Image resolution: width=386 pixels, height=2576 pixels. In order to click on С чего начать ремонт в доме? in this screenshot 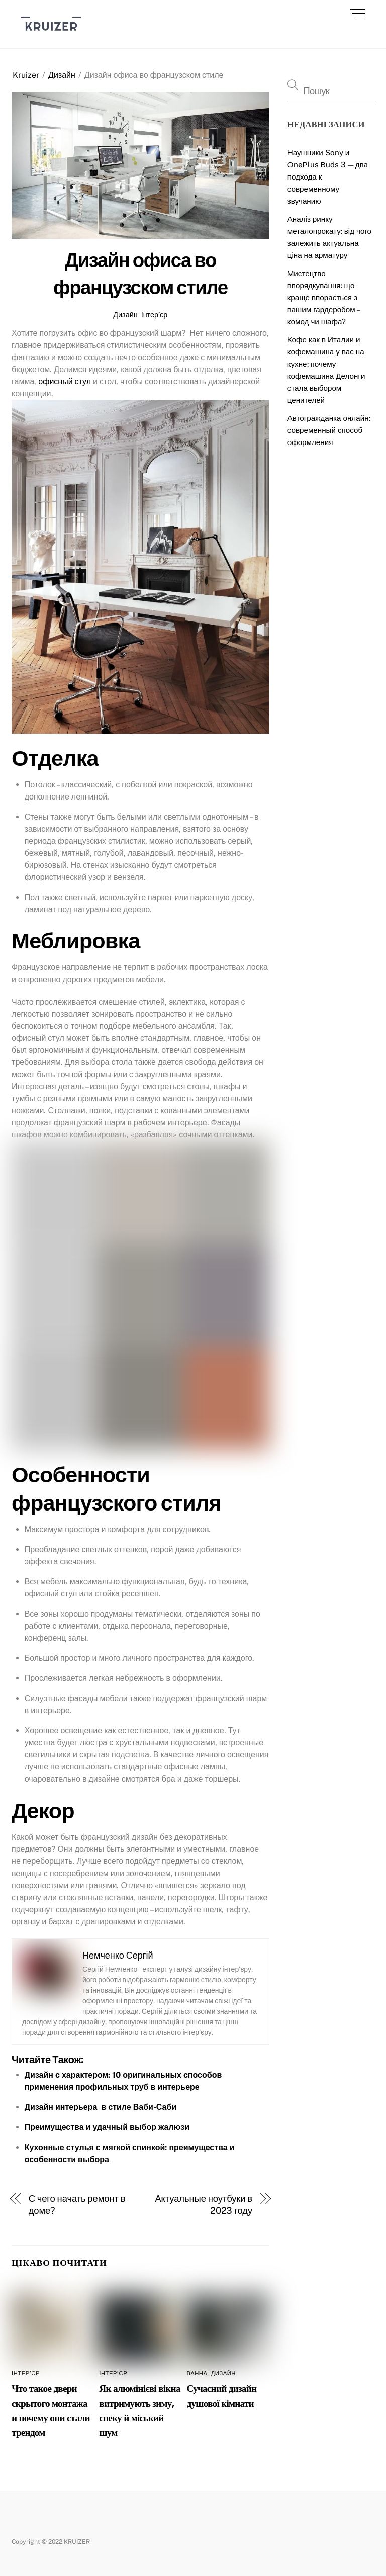, I will do `click(77, 2204)`.